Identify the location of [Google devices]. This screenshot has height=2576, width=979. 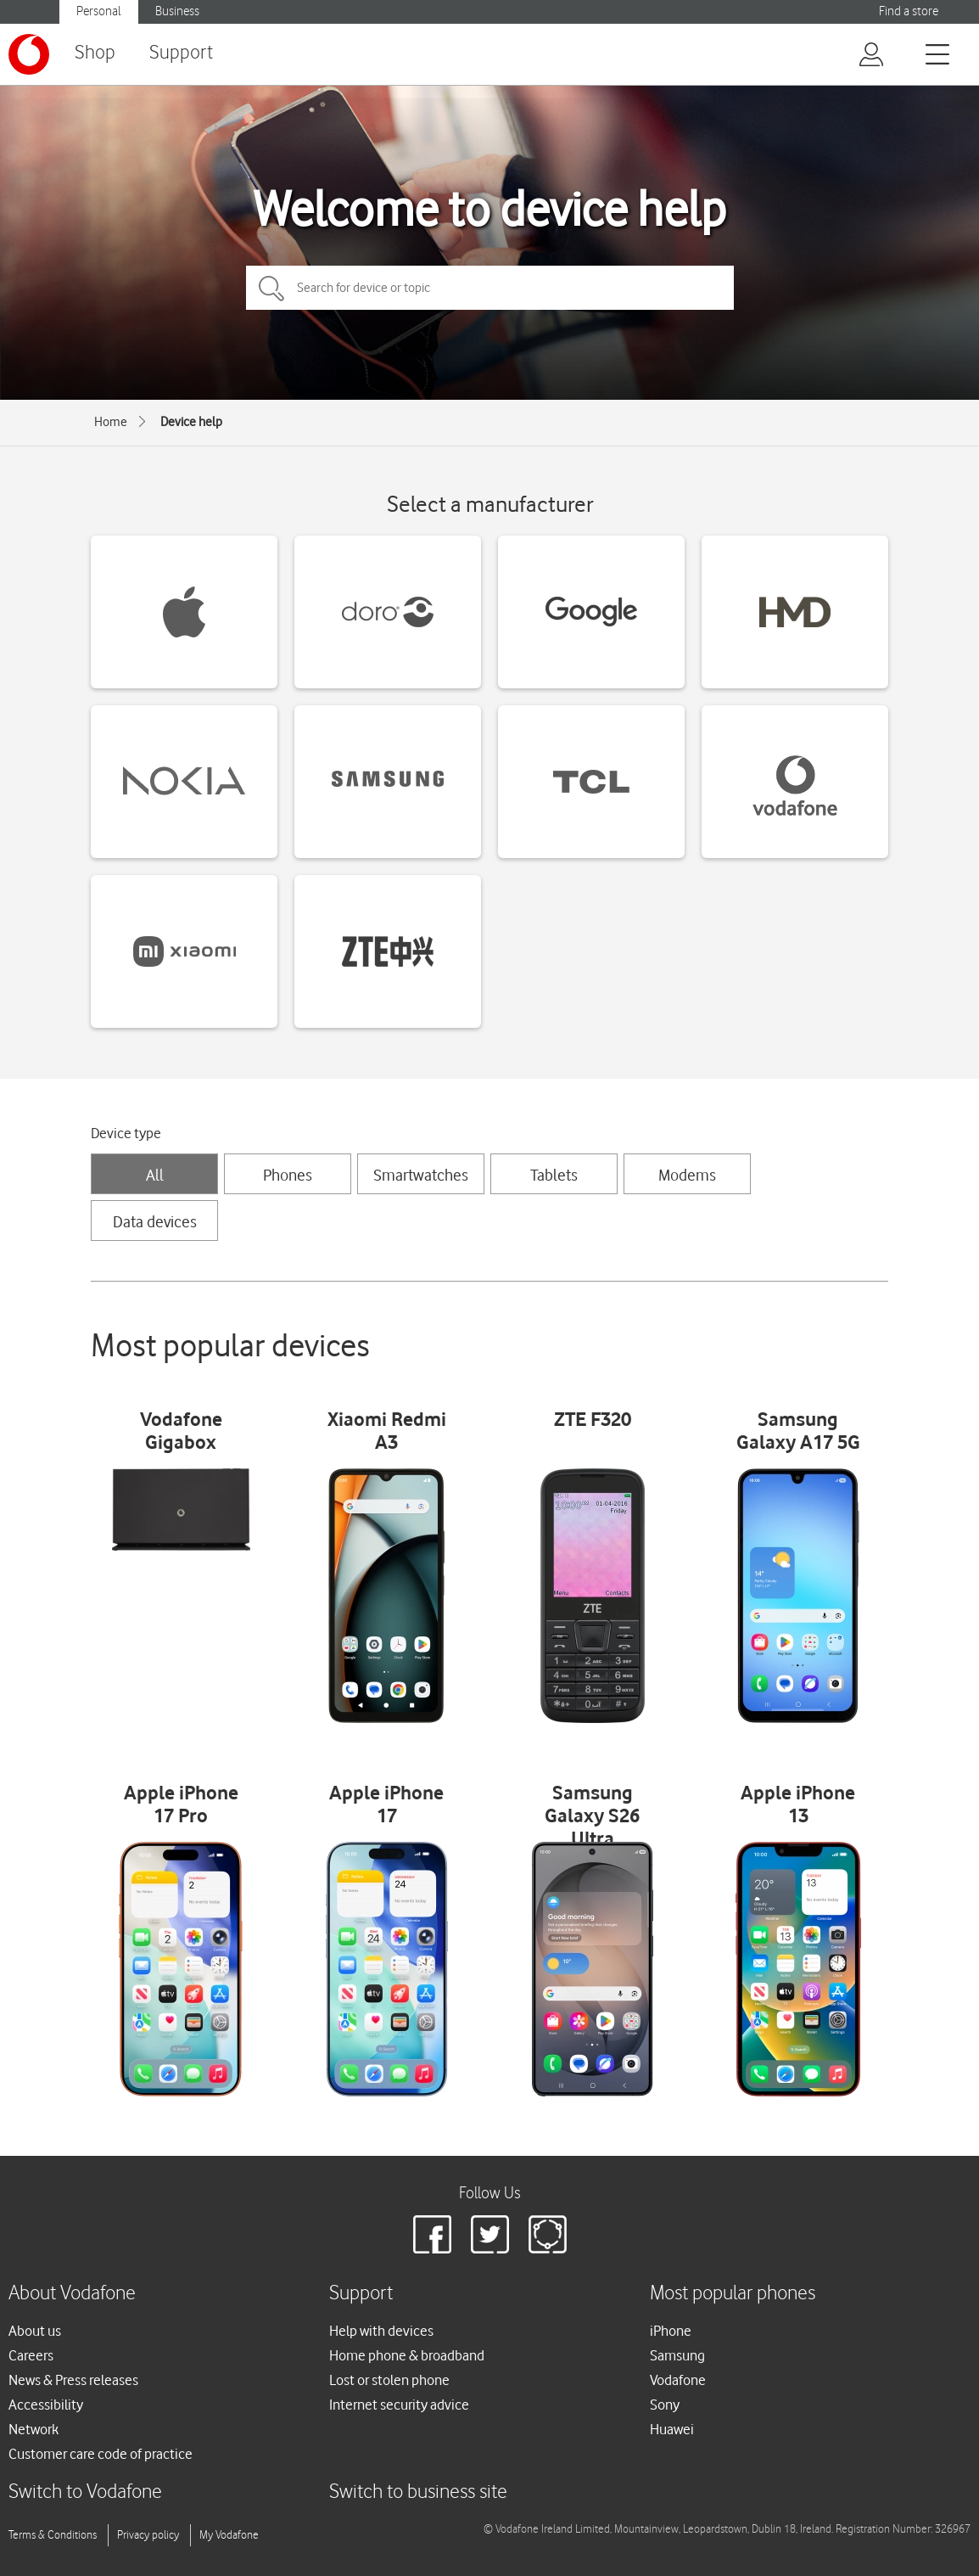
(591, 612).